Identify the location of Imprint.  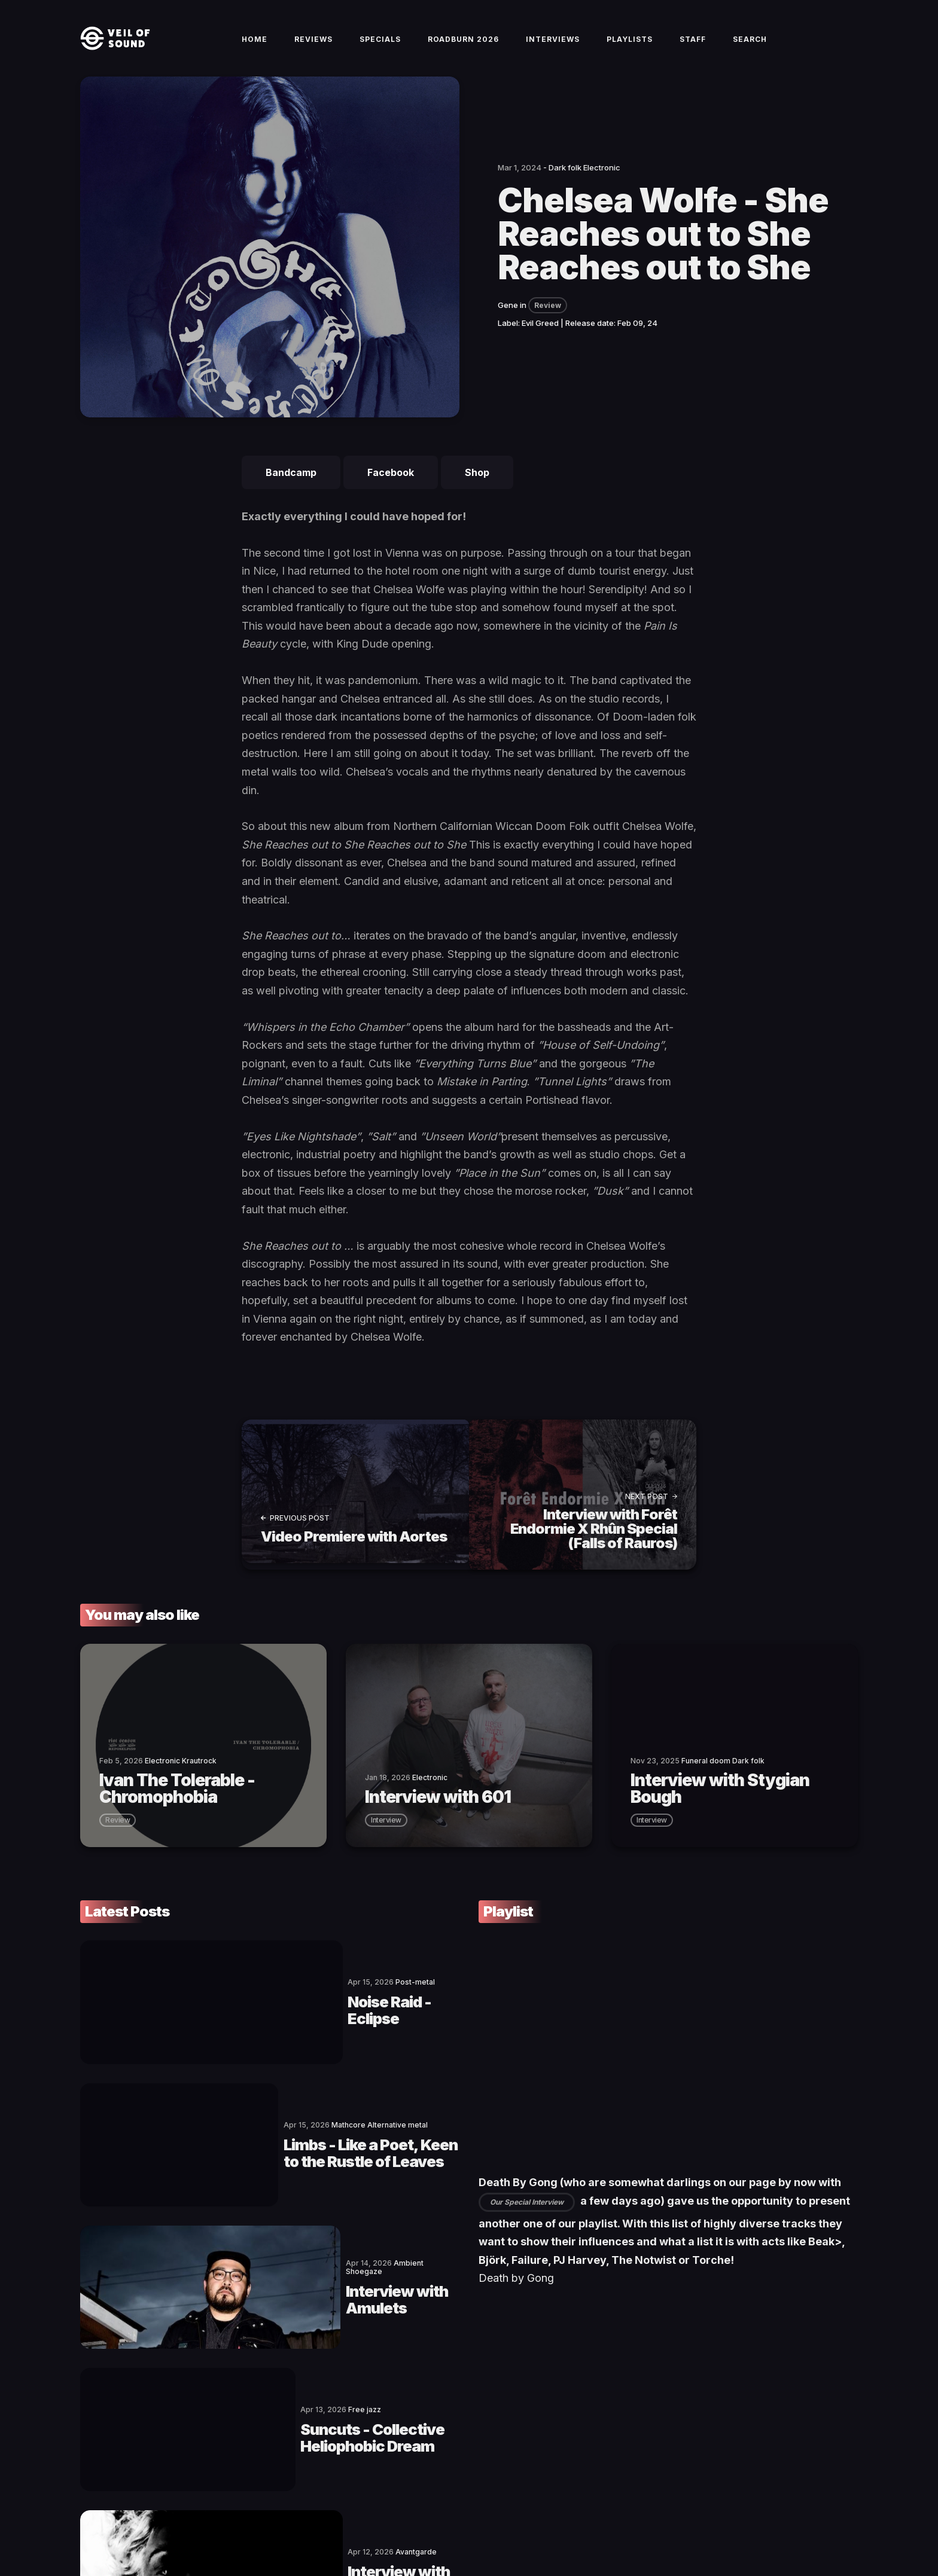
(284, 2526).